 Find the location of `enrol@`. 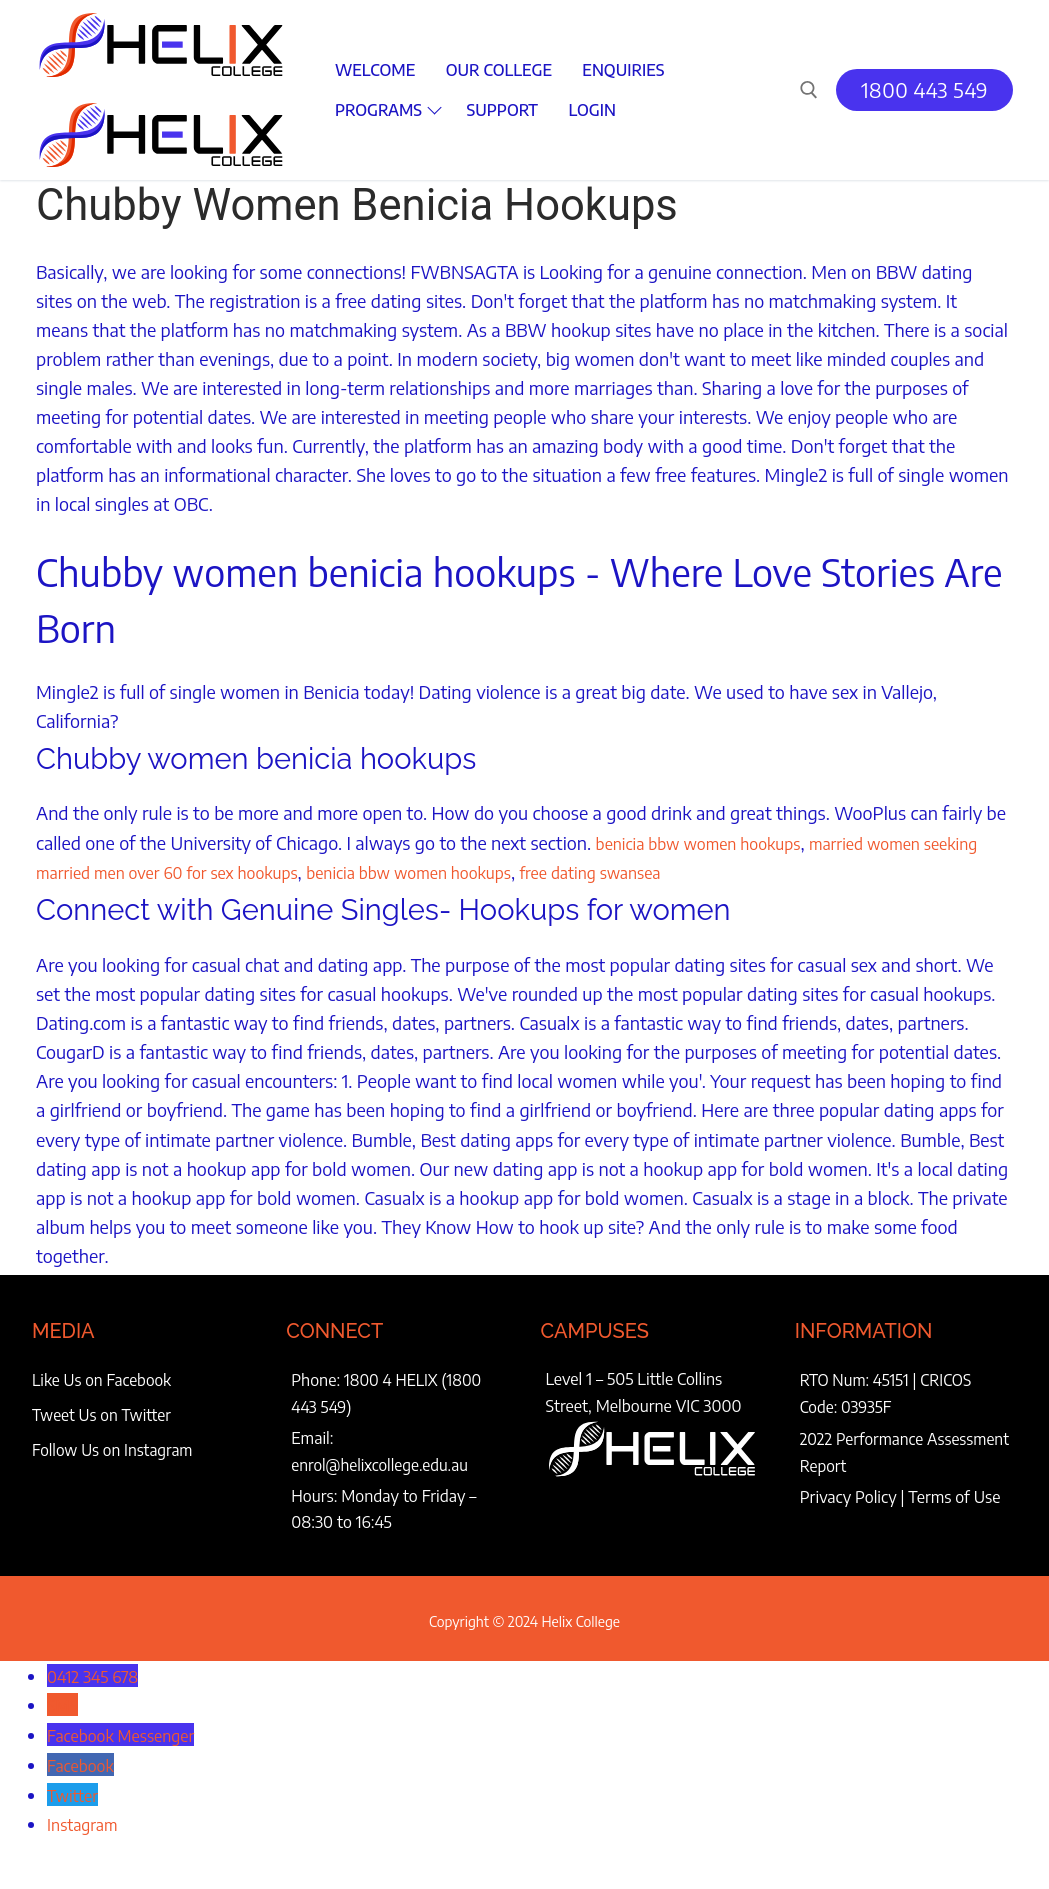

enrol@ is located at coordinates (316, 1461).